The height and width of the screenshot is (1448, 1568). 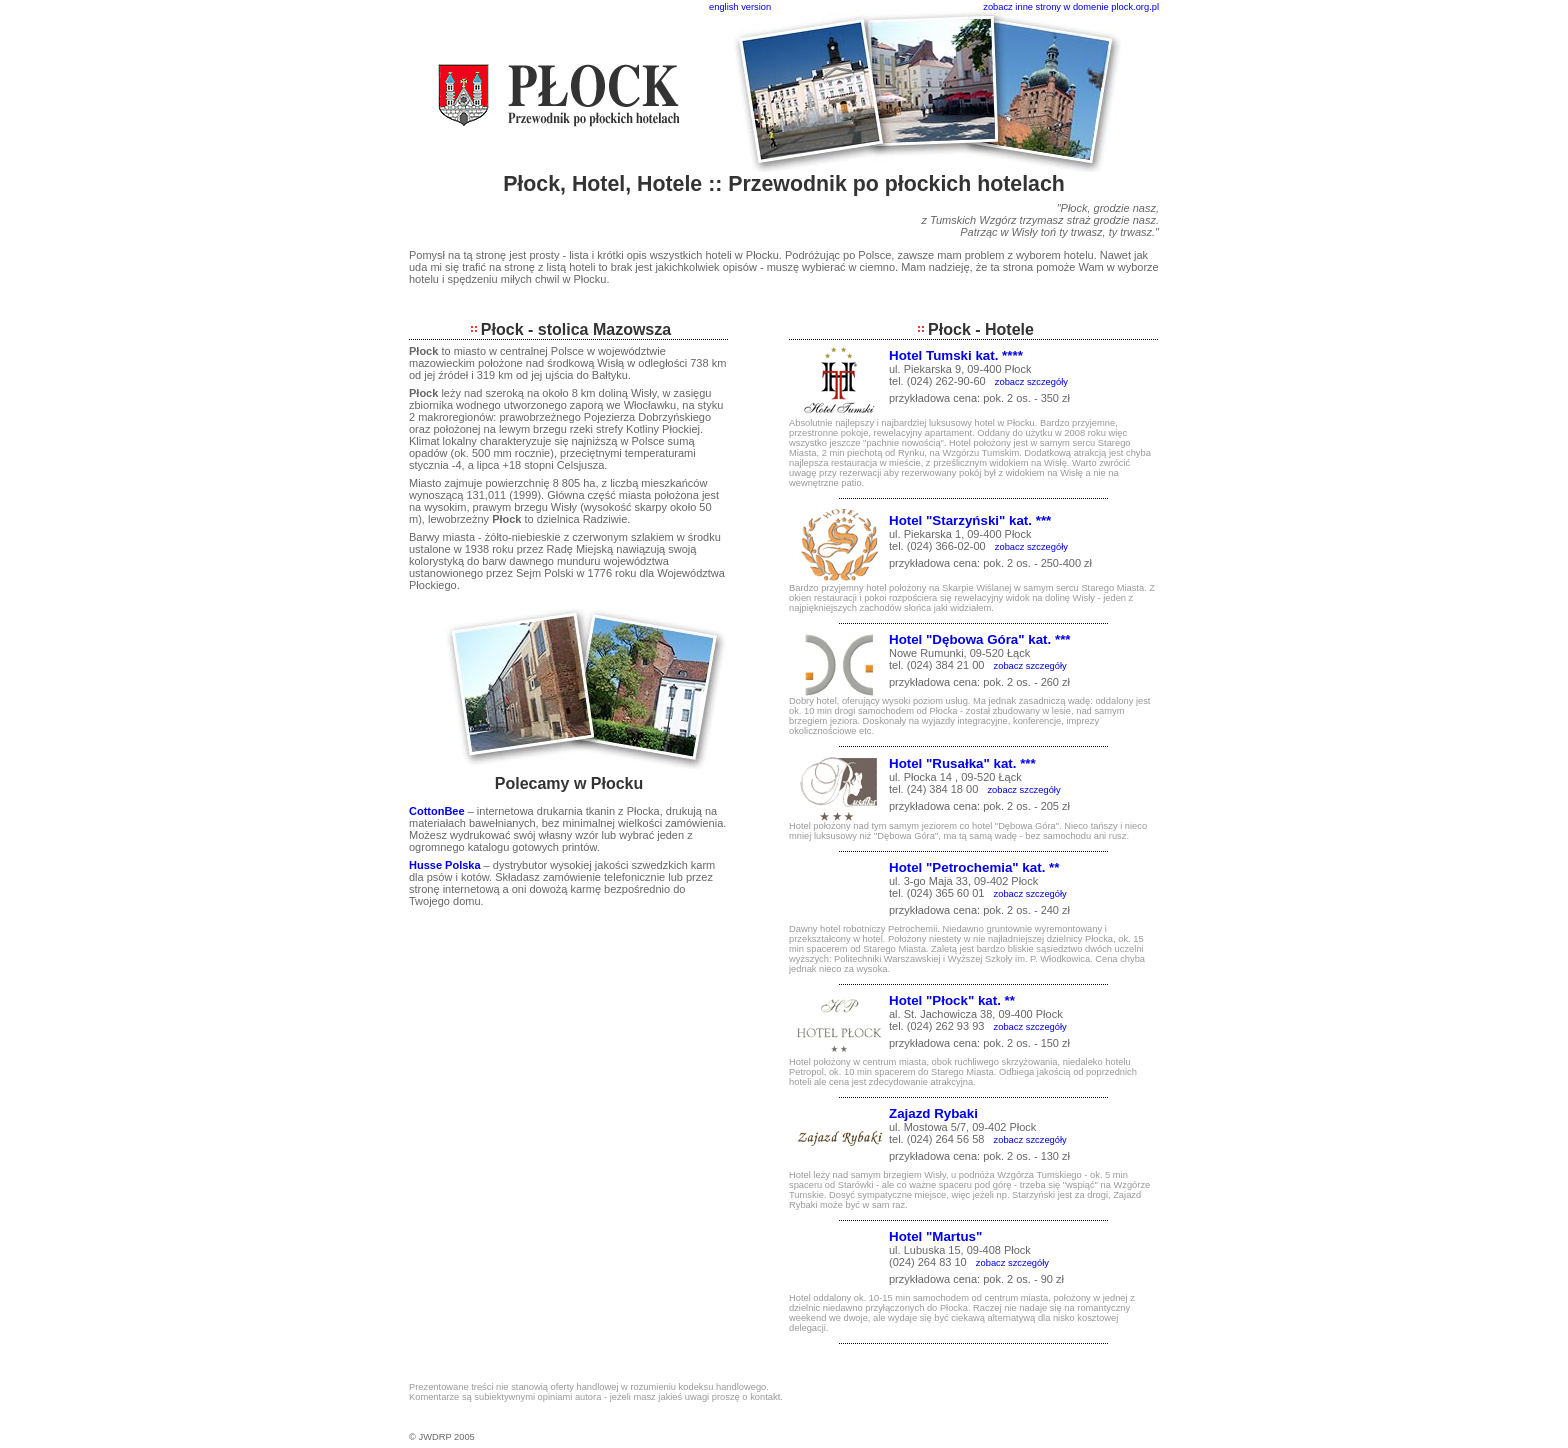 What do you see at coordinates (1071, 7) in the screenshot?
I see `zobacz inne strony w domenie plock.org.pl` at bounding box center [1071, 7].